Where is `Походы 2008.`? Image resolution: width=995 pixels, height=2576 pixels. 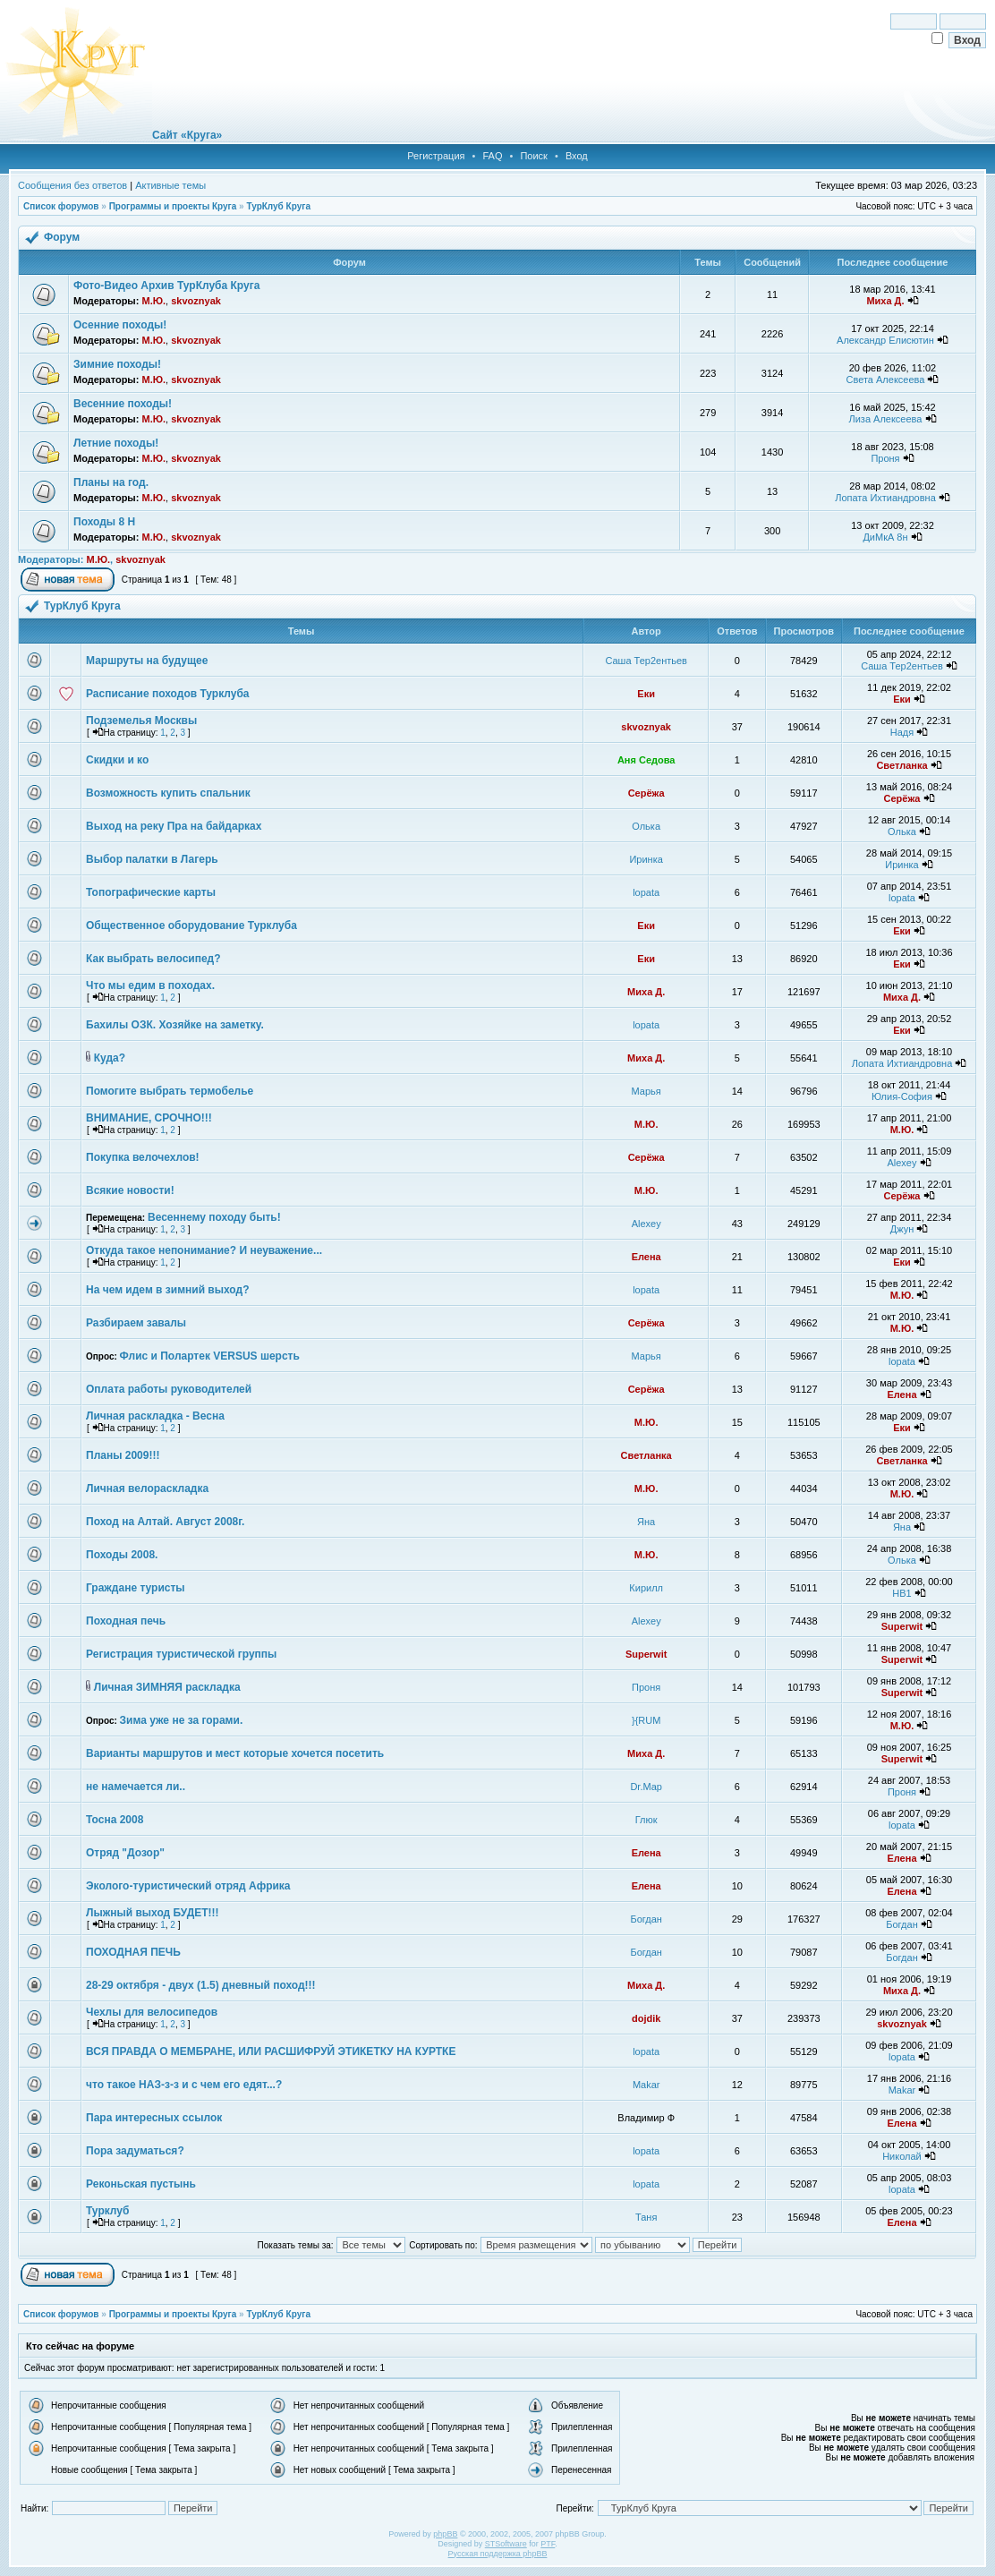 Походы 2008. is located at coordinates (121, 1554).